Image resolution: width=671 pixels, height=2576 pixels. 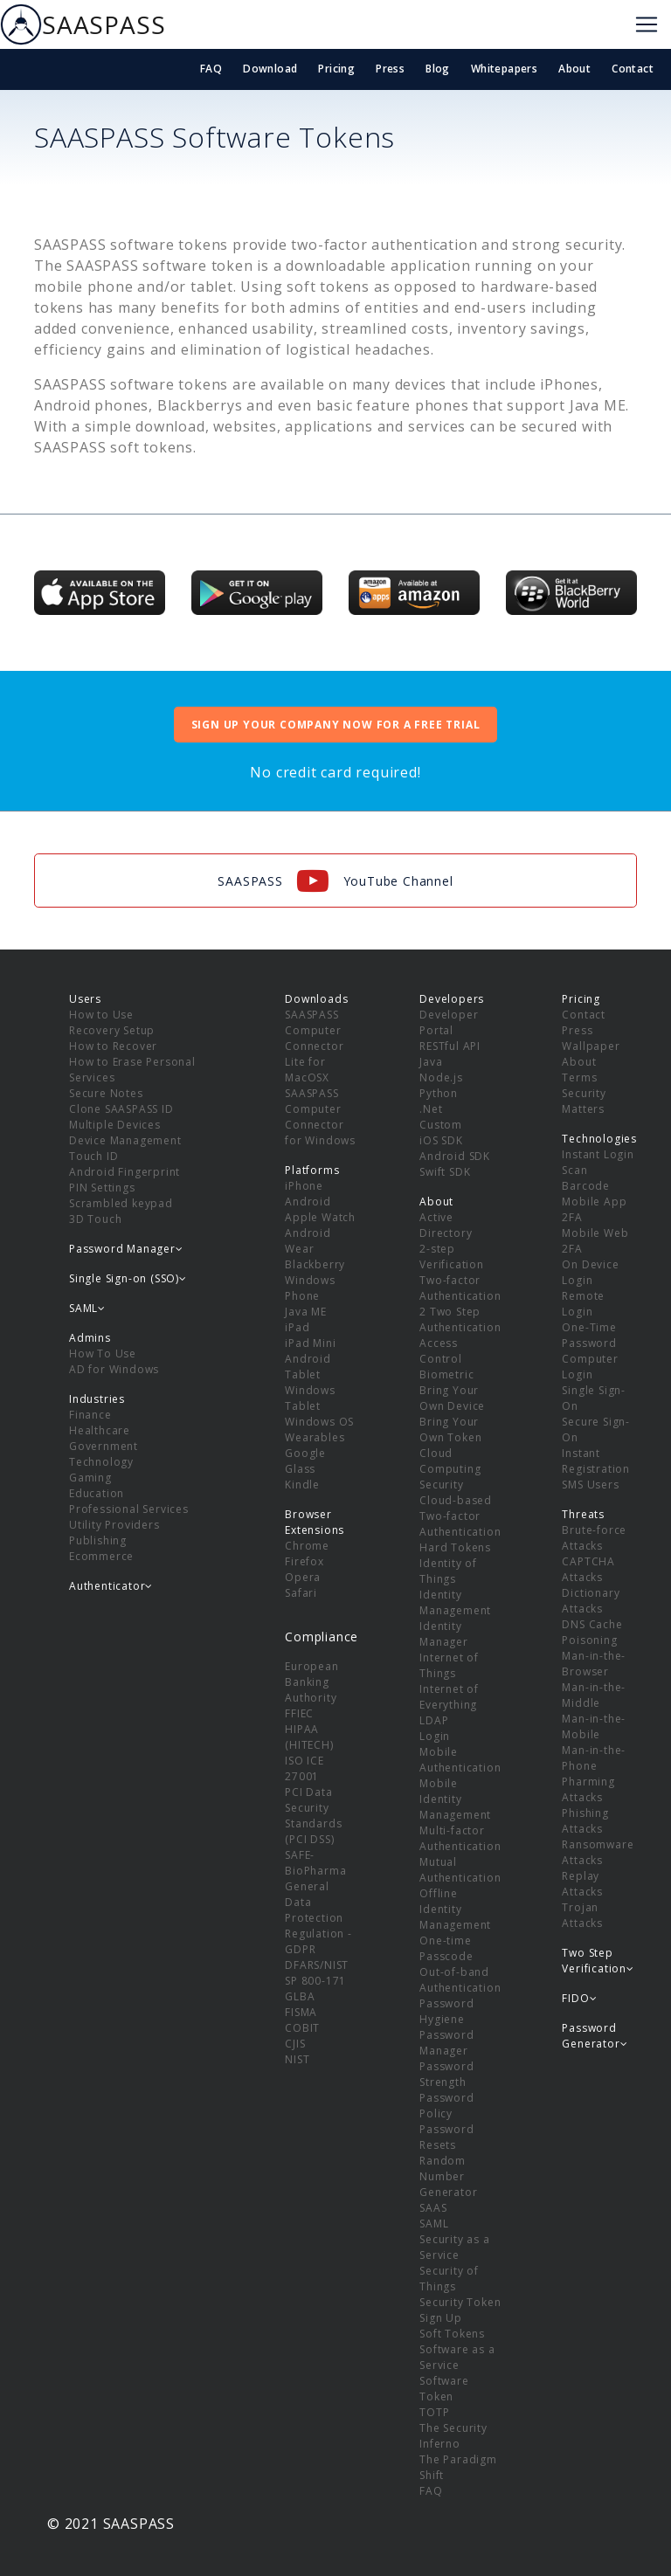 What do you see at coordinates (448, 1571) in the screenshot?
I see `Identity of Things` at bounding box center [448, 1571].